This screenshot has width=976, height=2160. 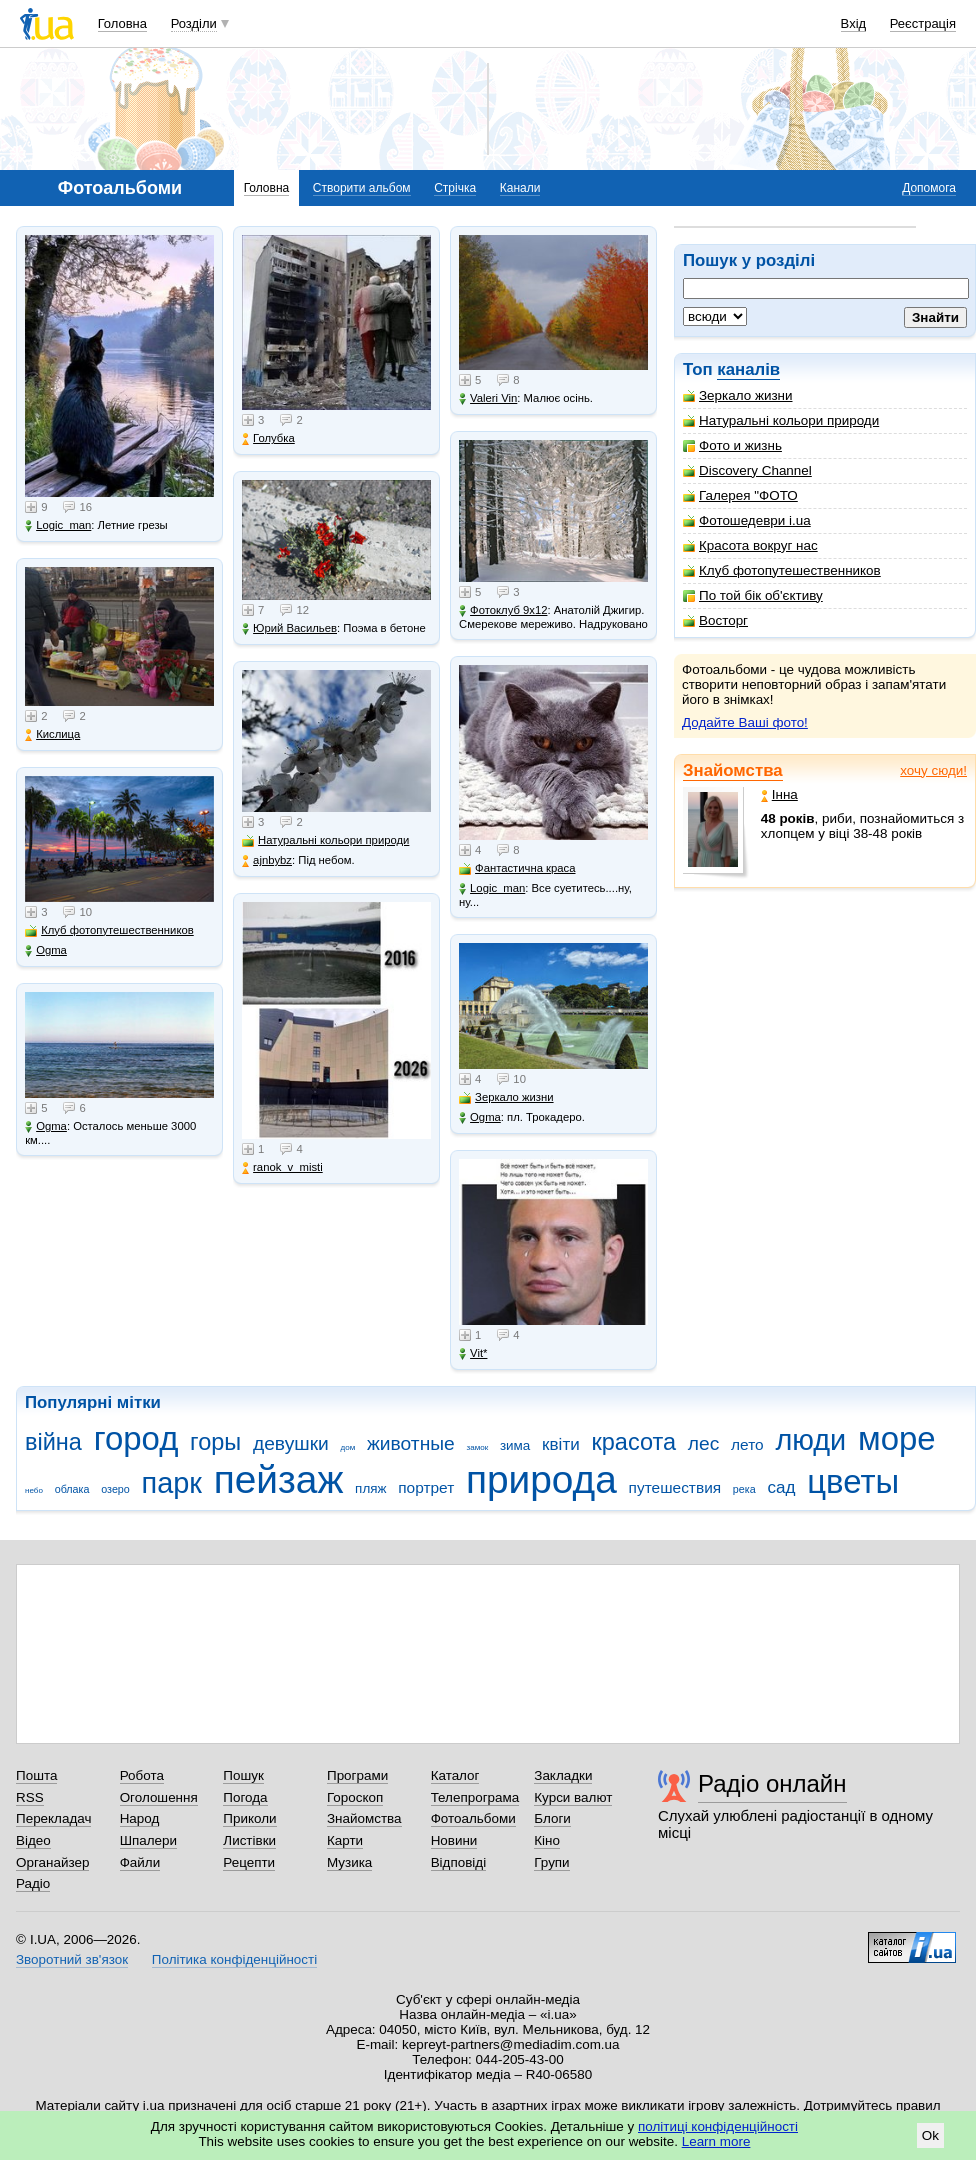 I want to click on Рецепти, so click(x=249, y=1862).